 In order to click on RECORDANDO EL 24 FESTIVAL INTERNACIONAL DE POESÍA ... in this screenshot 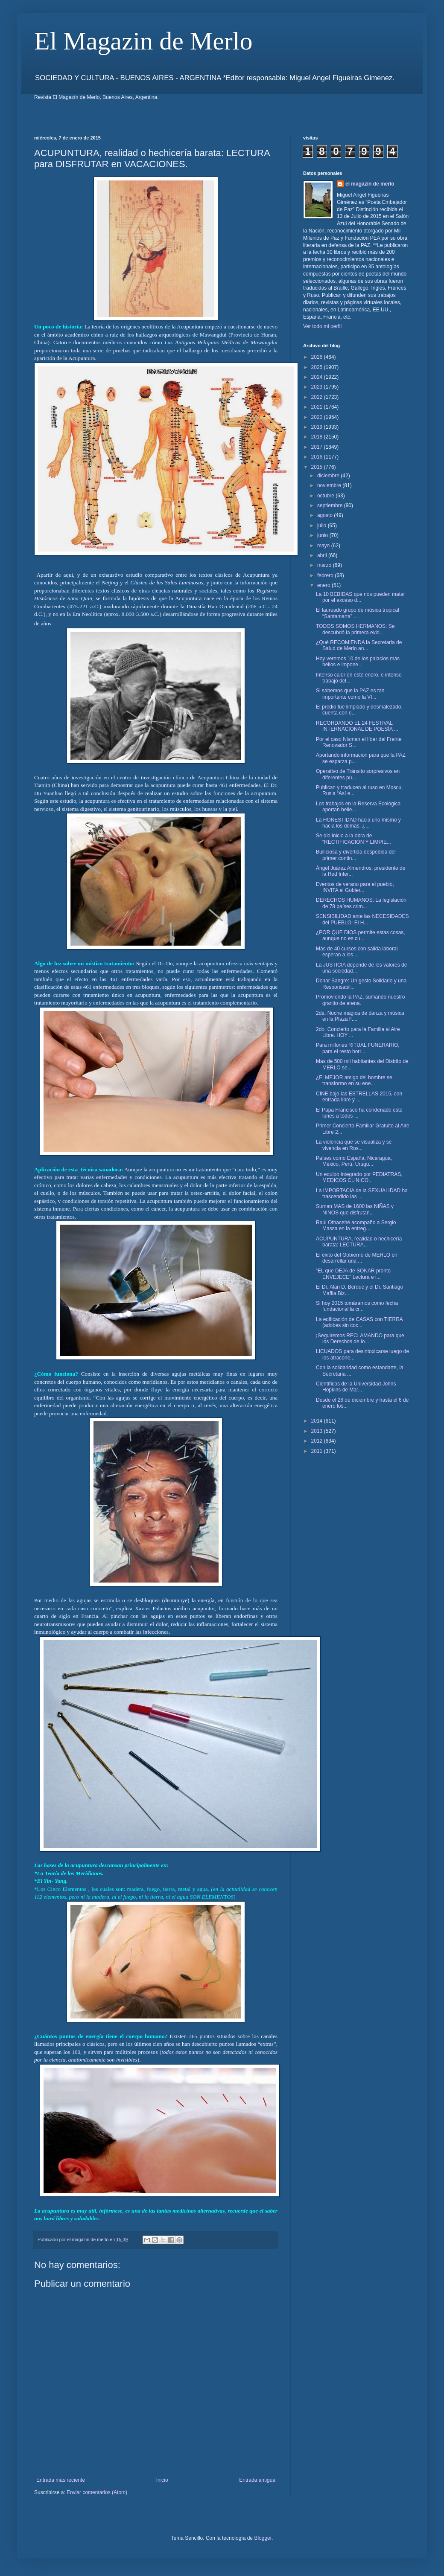, I will do `click(357, 726)`.